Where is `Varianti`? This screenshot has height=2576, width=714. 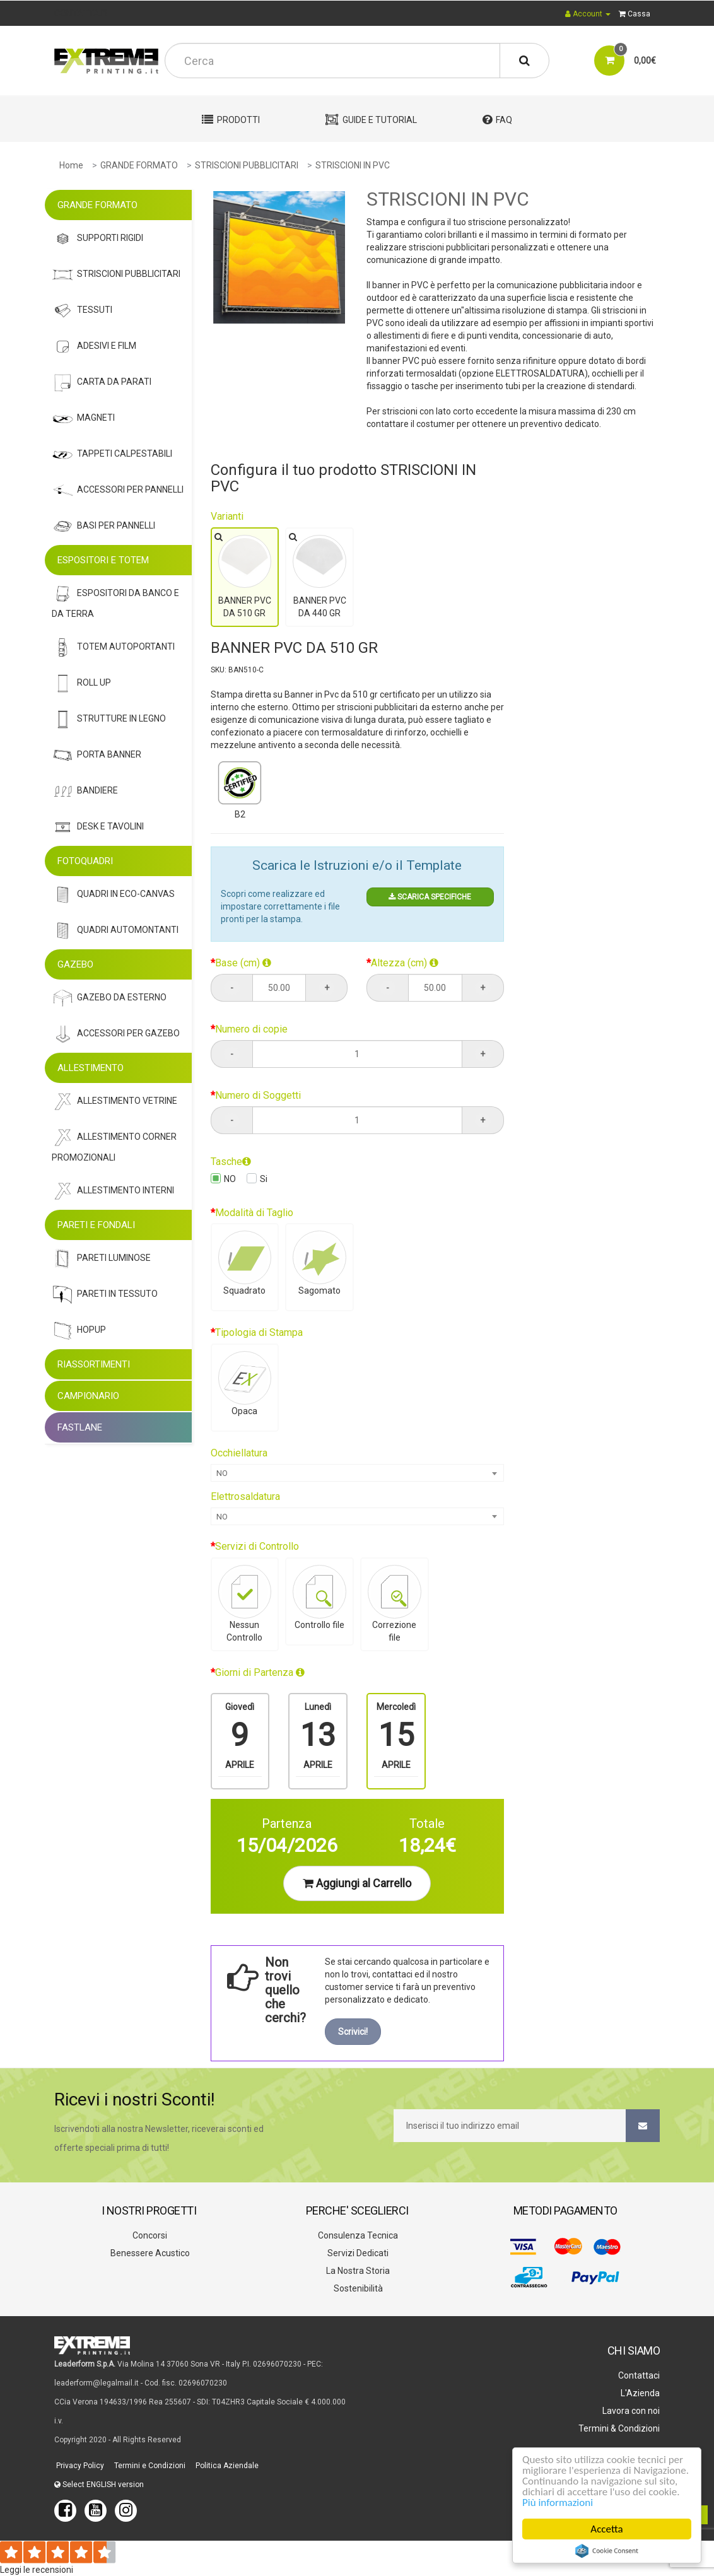 Varianti is located at coordinates (227, 516).